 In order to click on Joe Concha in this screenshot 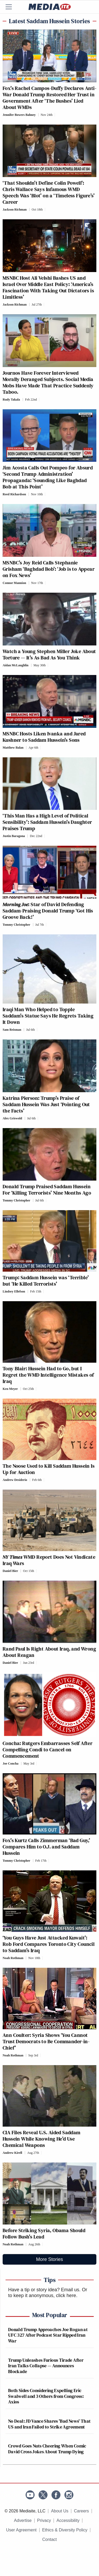, I will do `click(10, 1763)`.